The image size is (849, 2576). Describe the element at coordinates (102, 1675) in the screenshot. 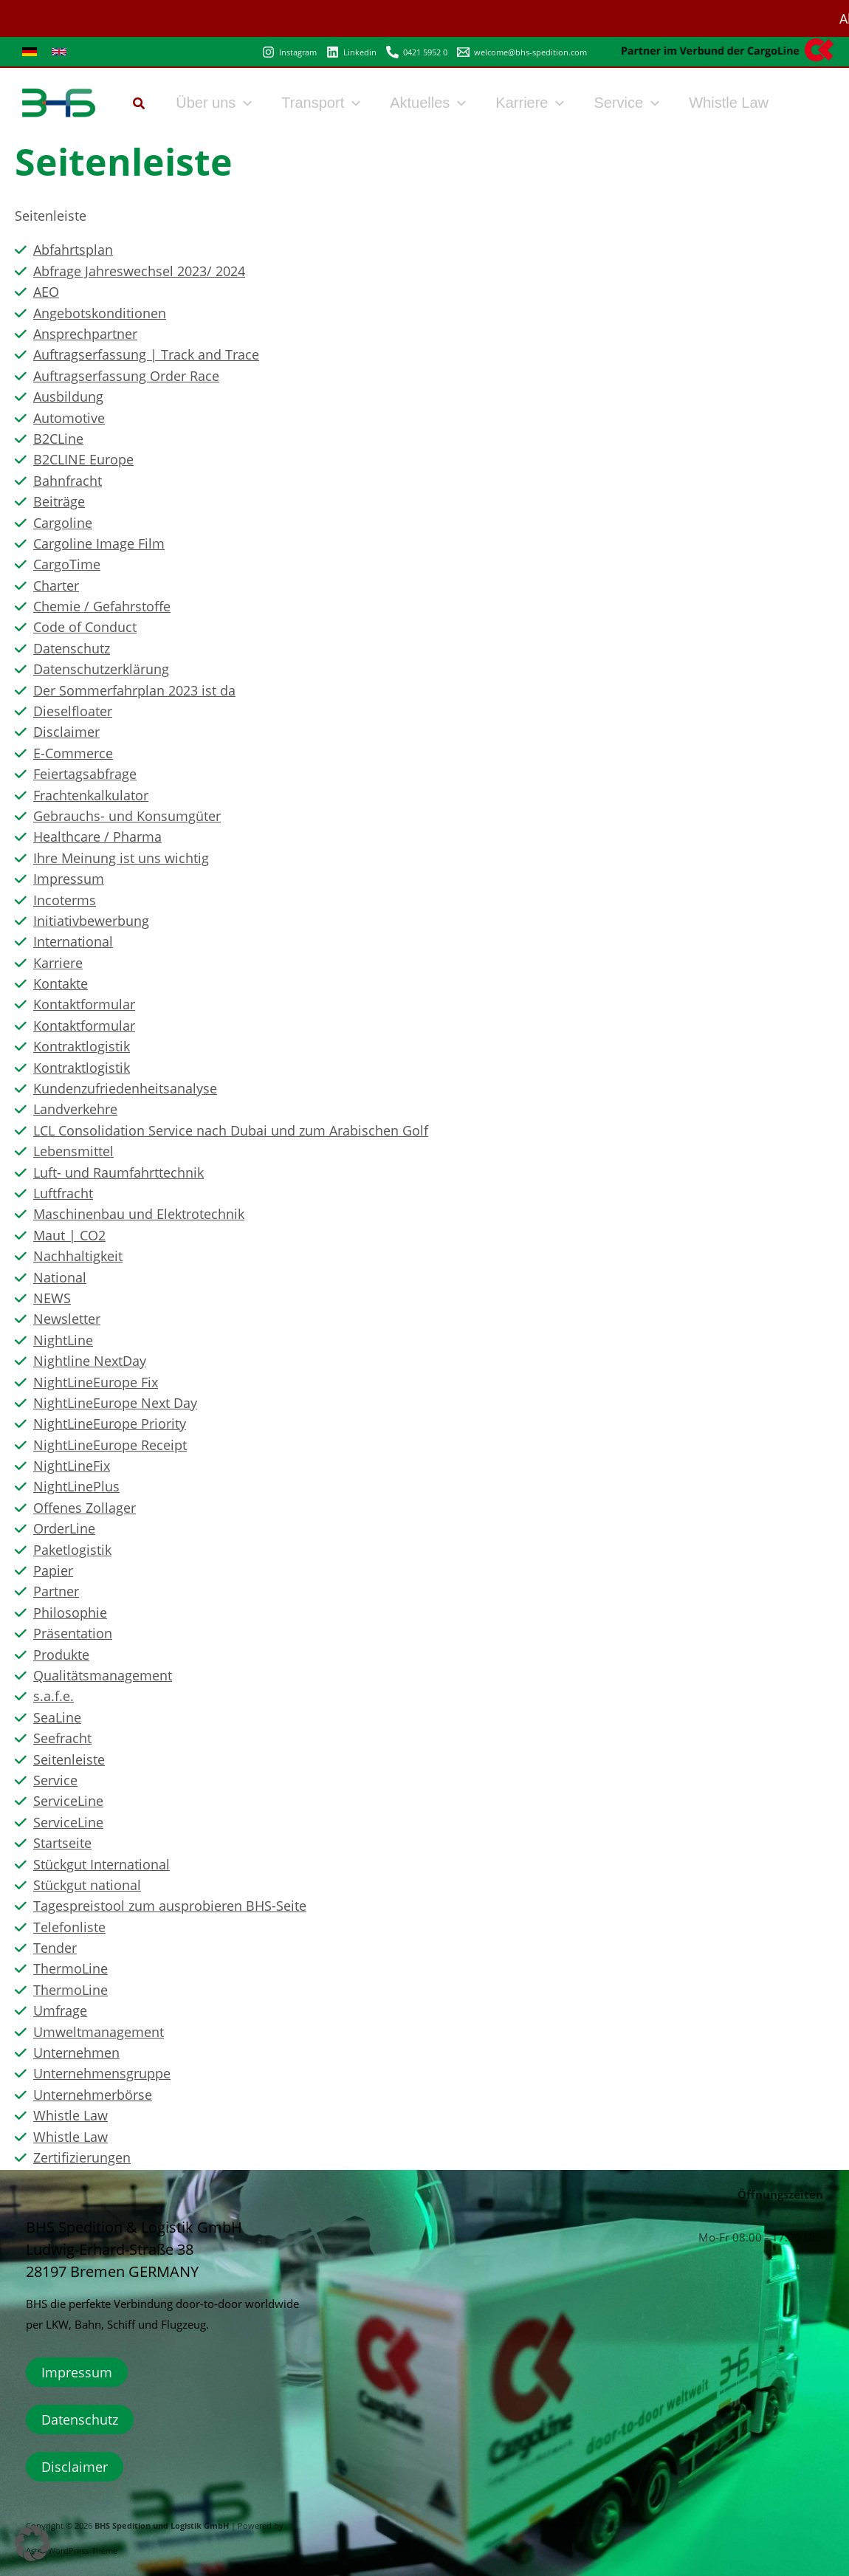

I see `Qualitätsmanagement` at that location.